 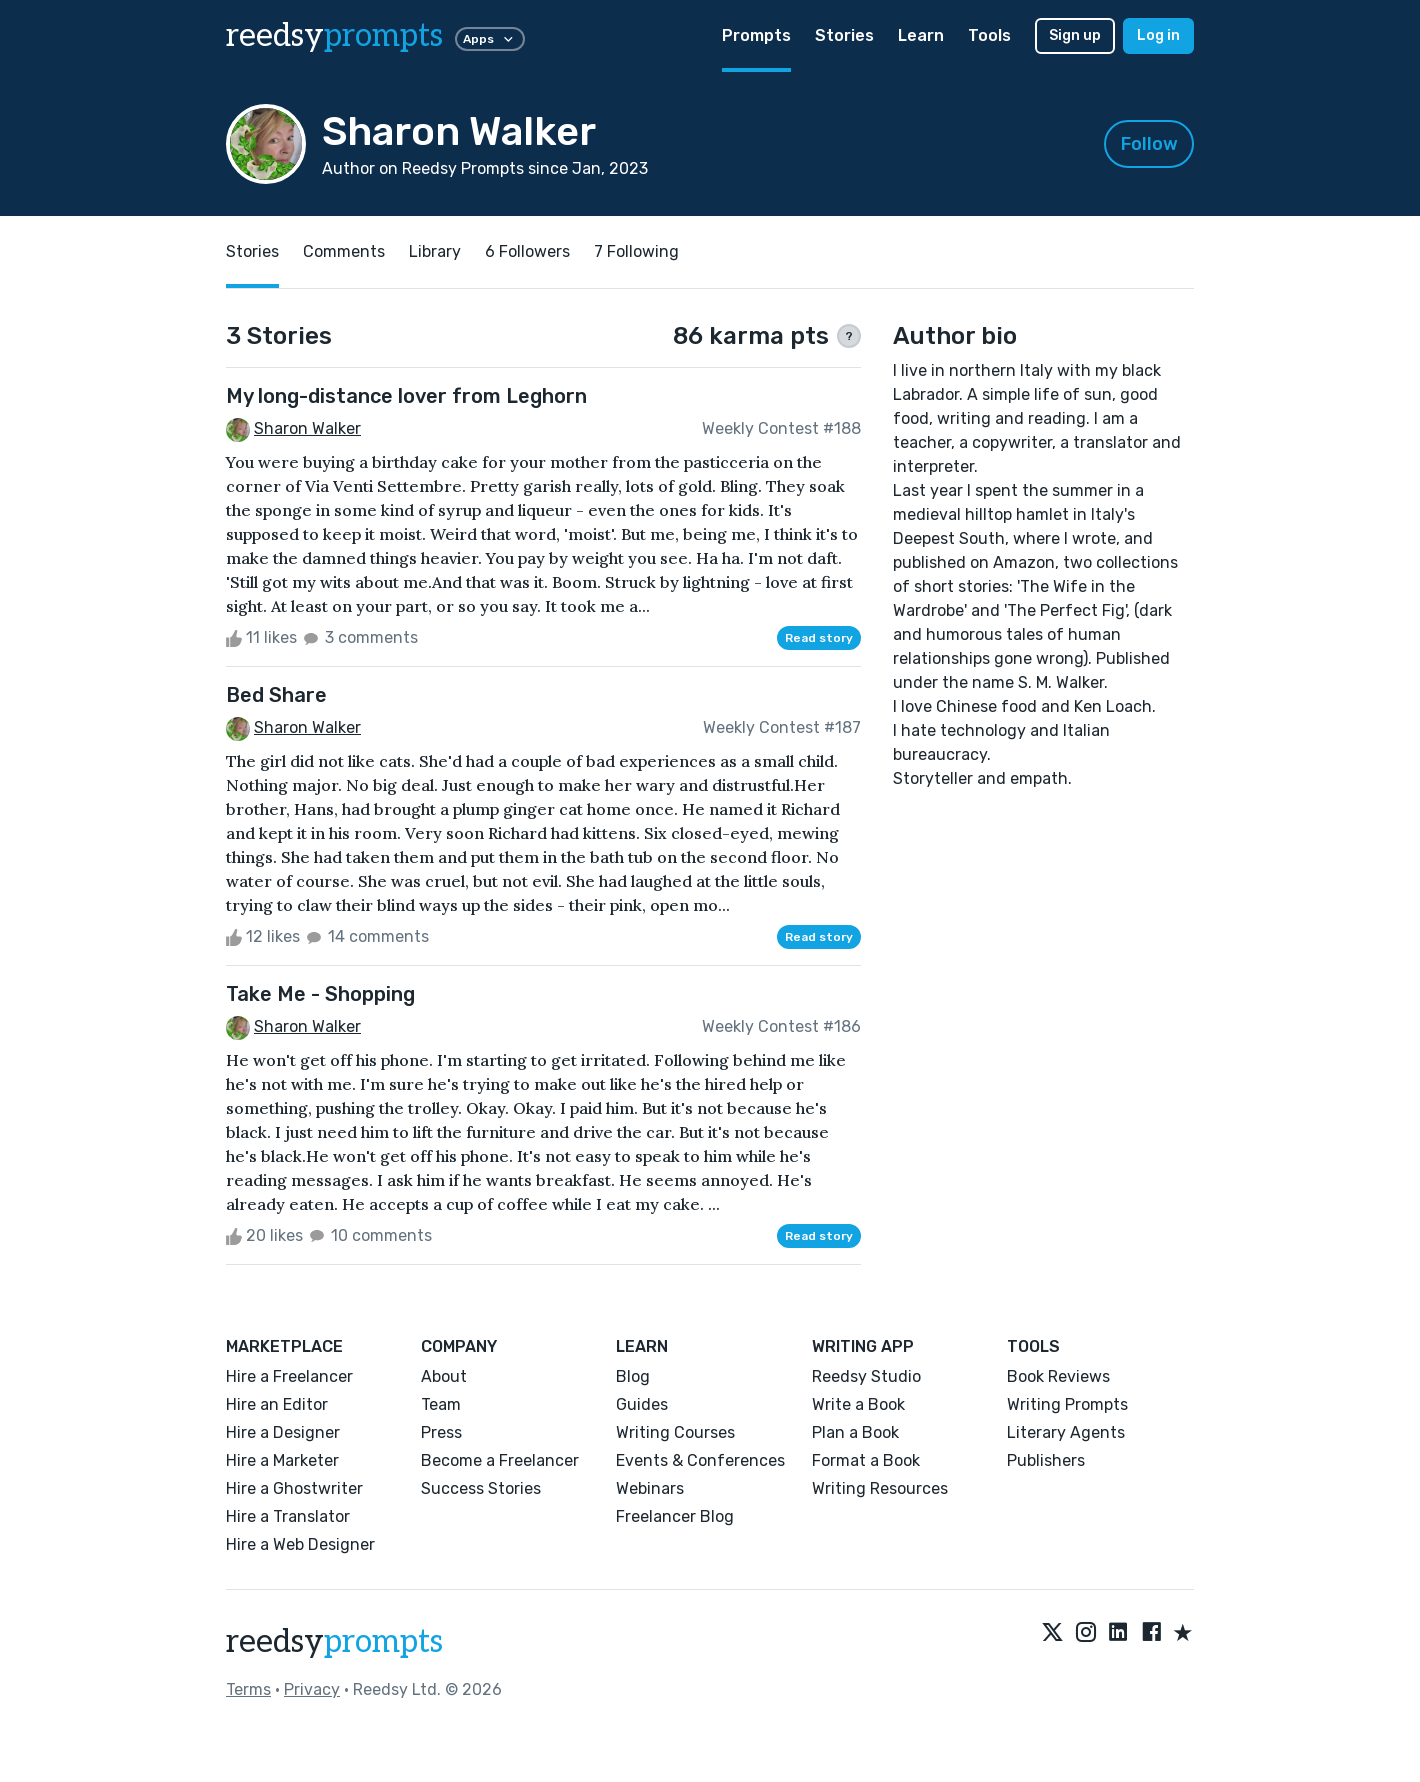 I want to click on Hire a Designer, so click(x=283, y=1432).